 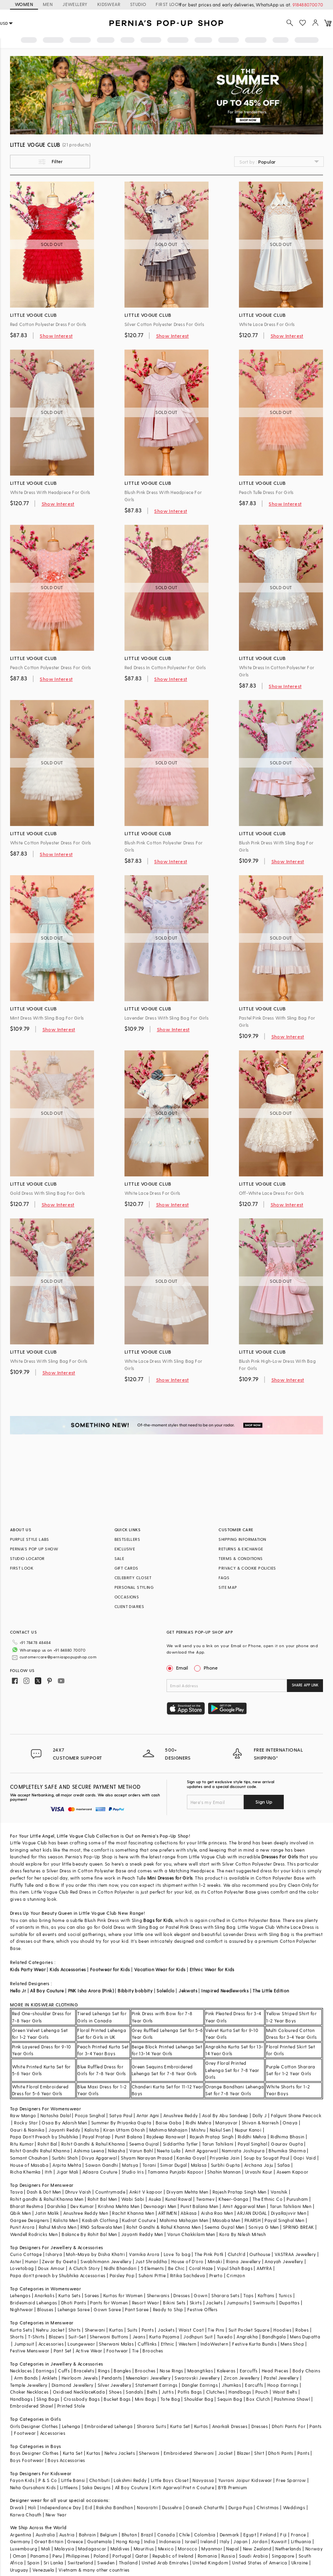 What do you see at coordinates (173, 2152) in the screenshot?
I see `Simar Dugal` at bounding box center [173, 2152].